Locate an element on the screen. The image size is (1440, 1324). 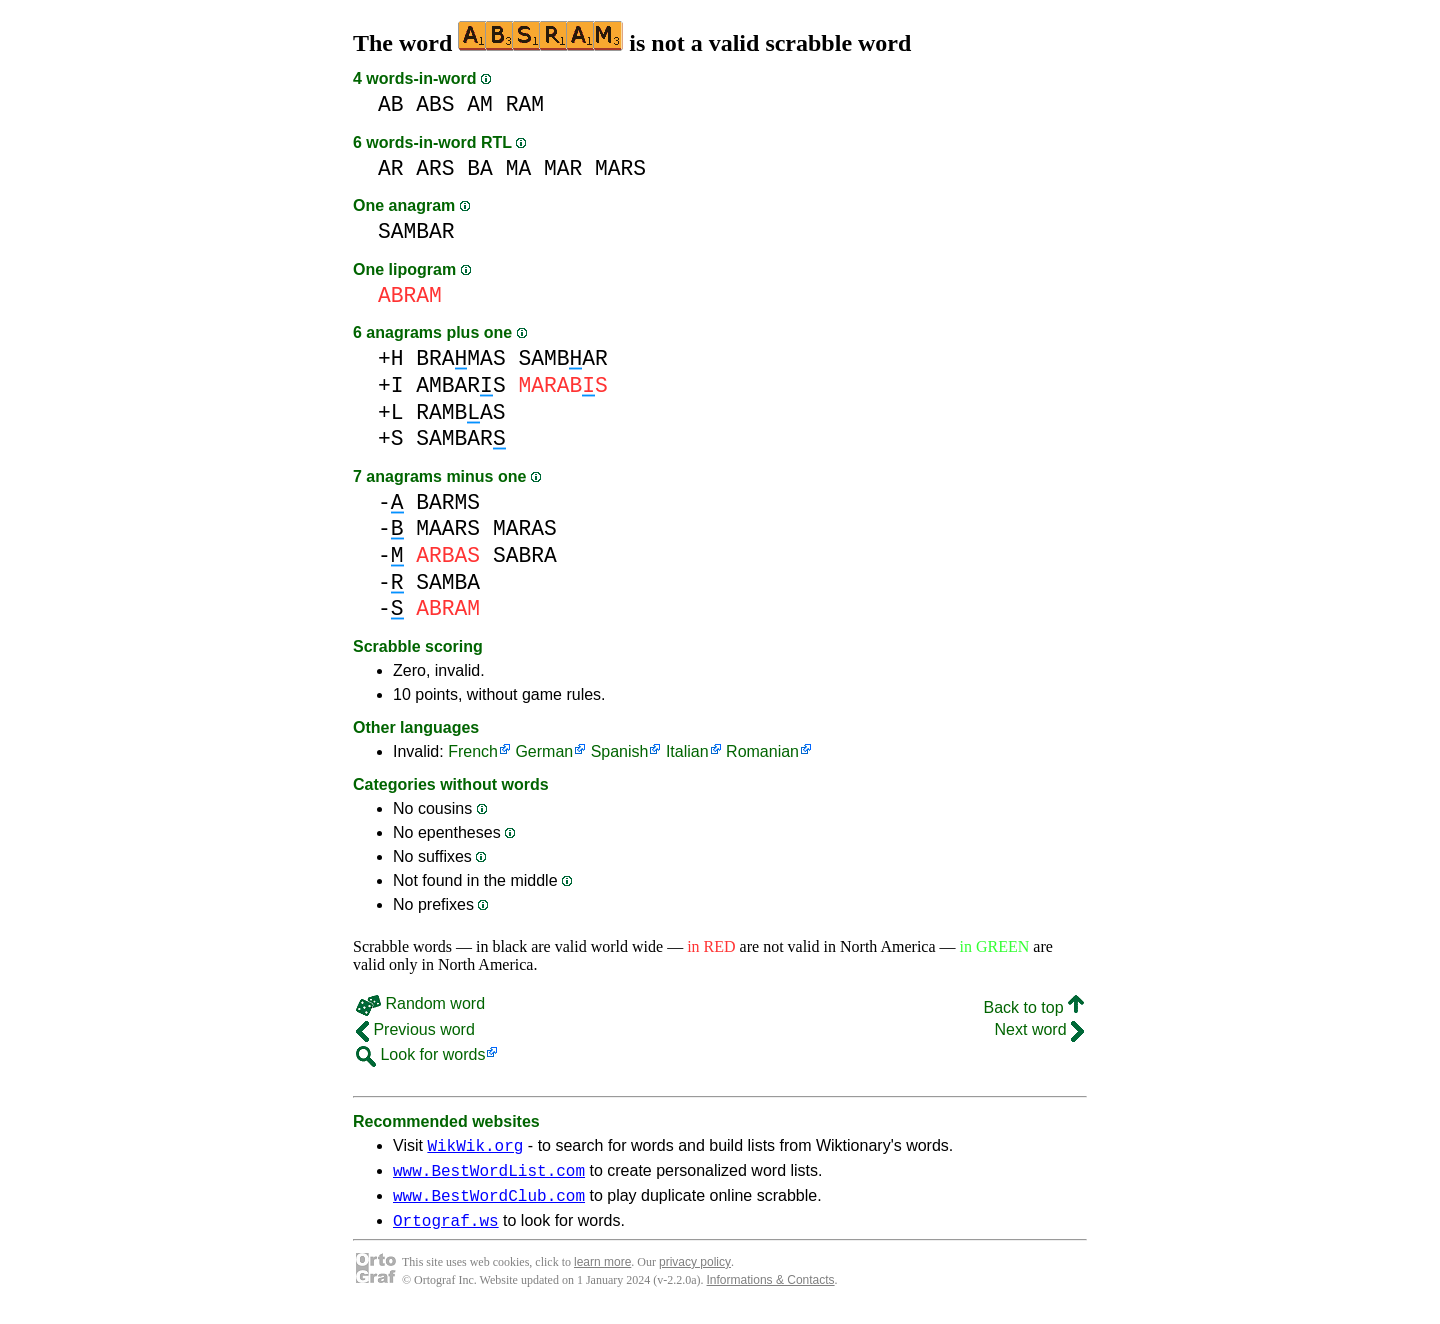
RAM is located at coordinates (525, 104).